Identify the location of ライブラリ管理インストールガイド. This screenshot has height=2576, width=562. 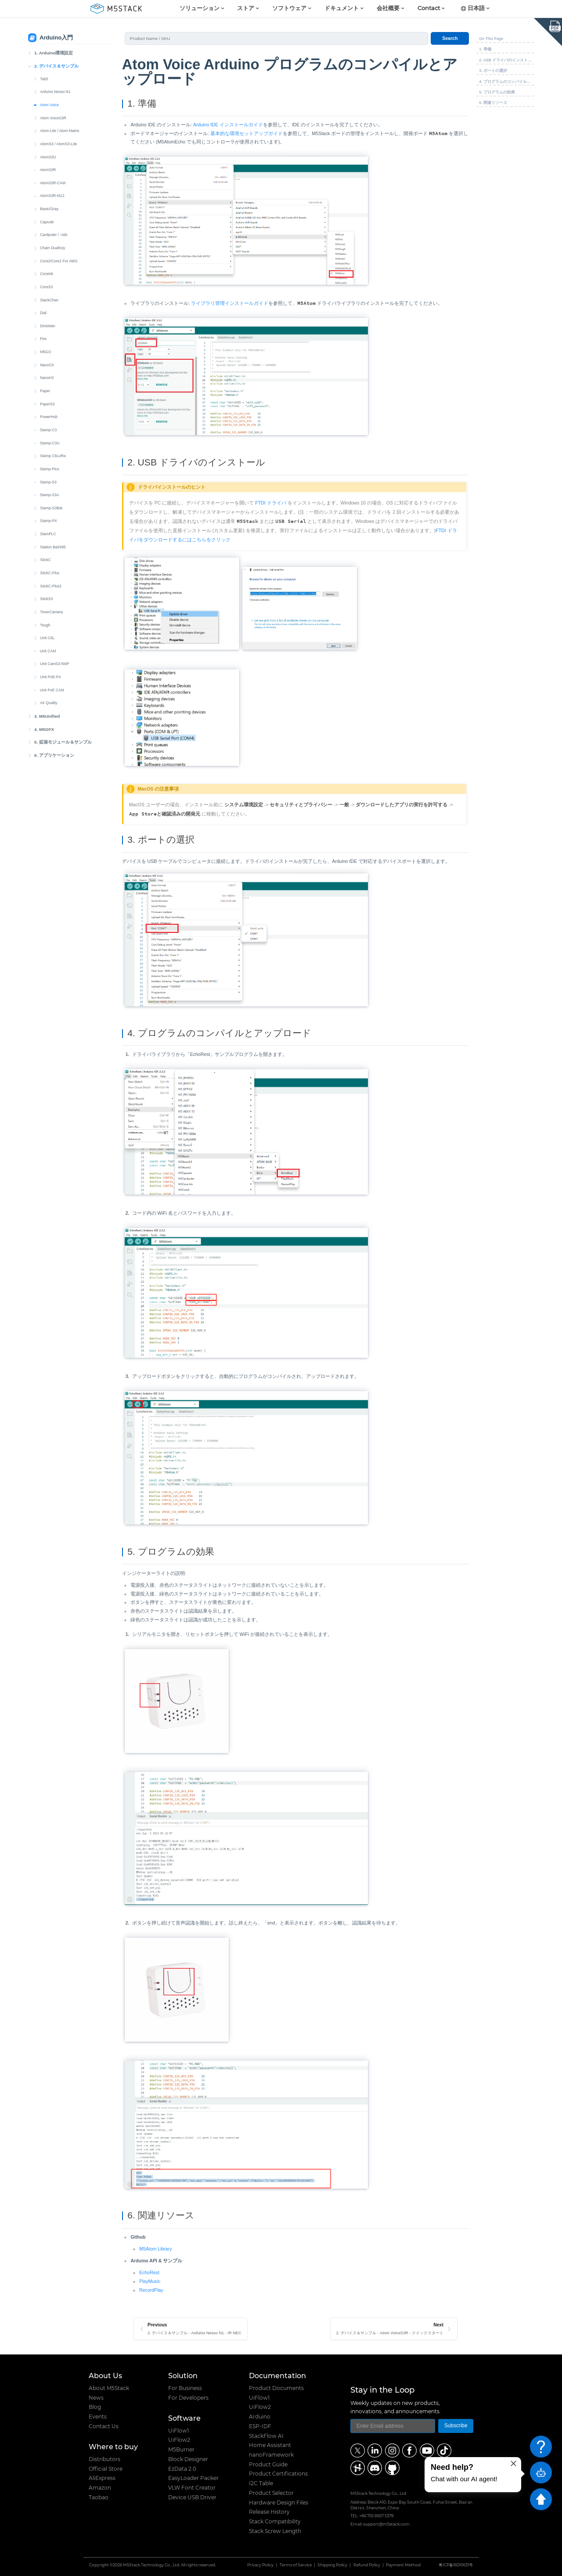
(229, 303).